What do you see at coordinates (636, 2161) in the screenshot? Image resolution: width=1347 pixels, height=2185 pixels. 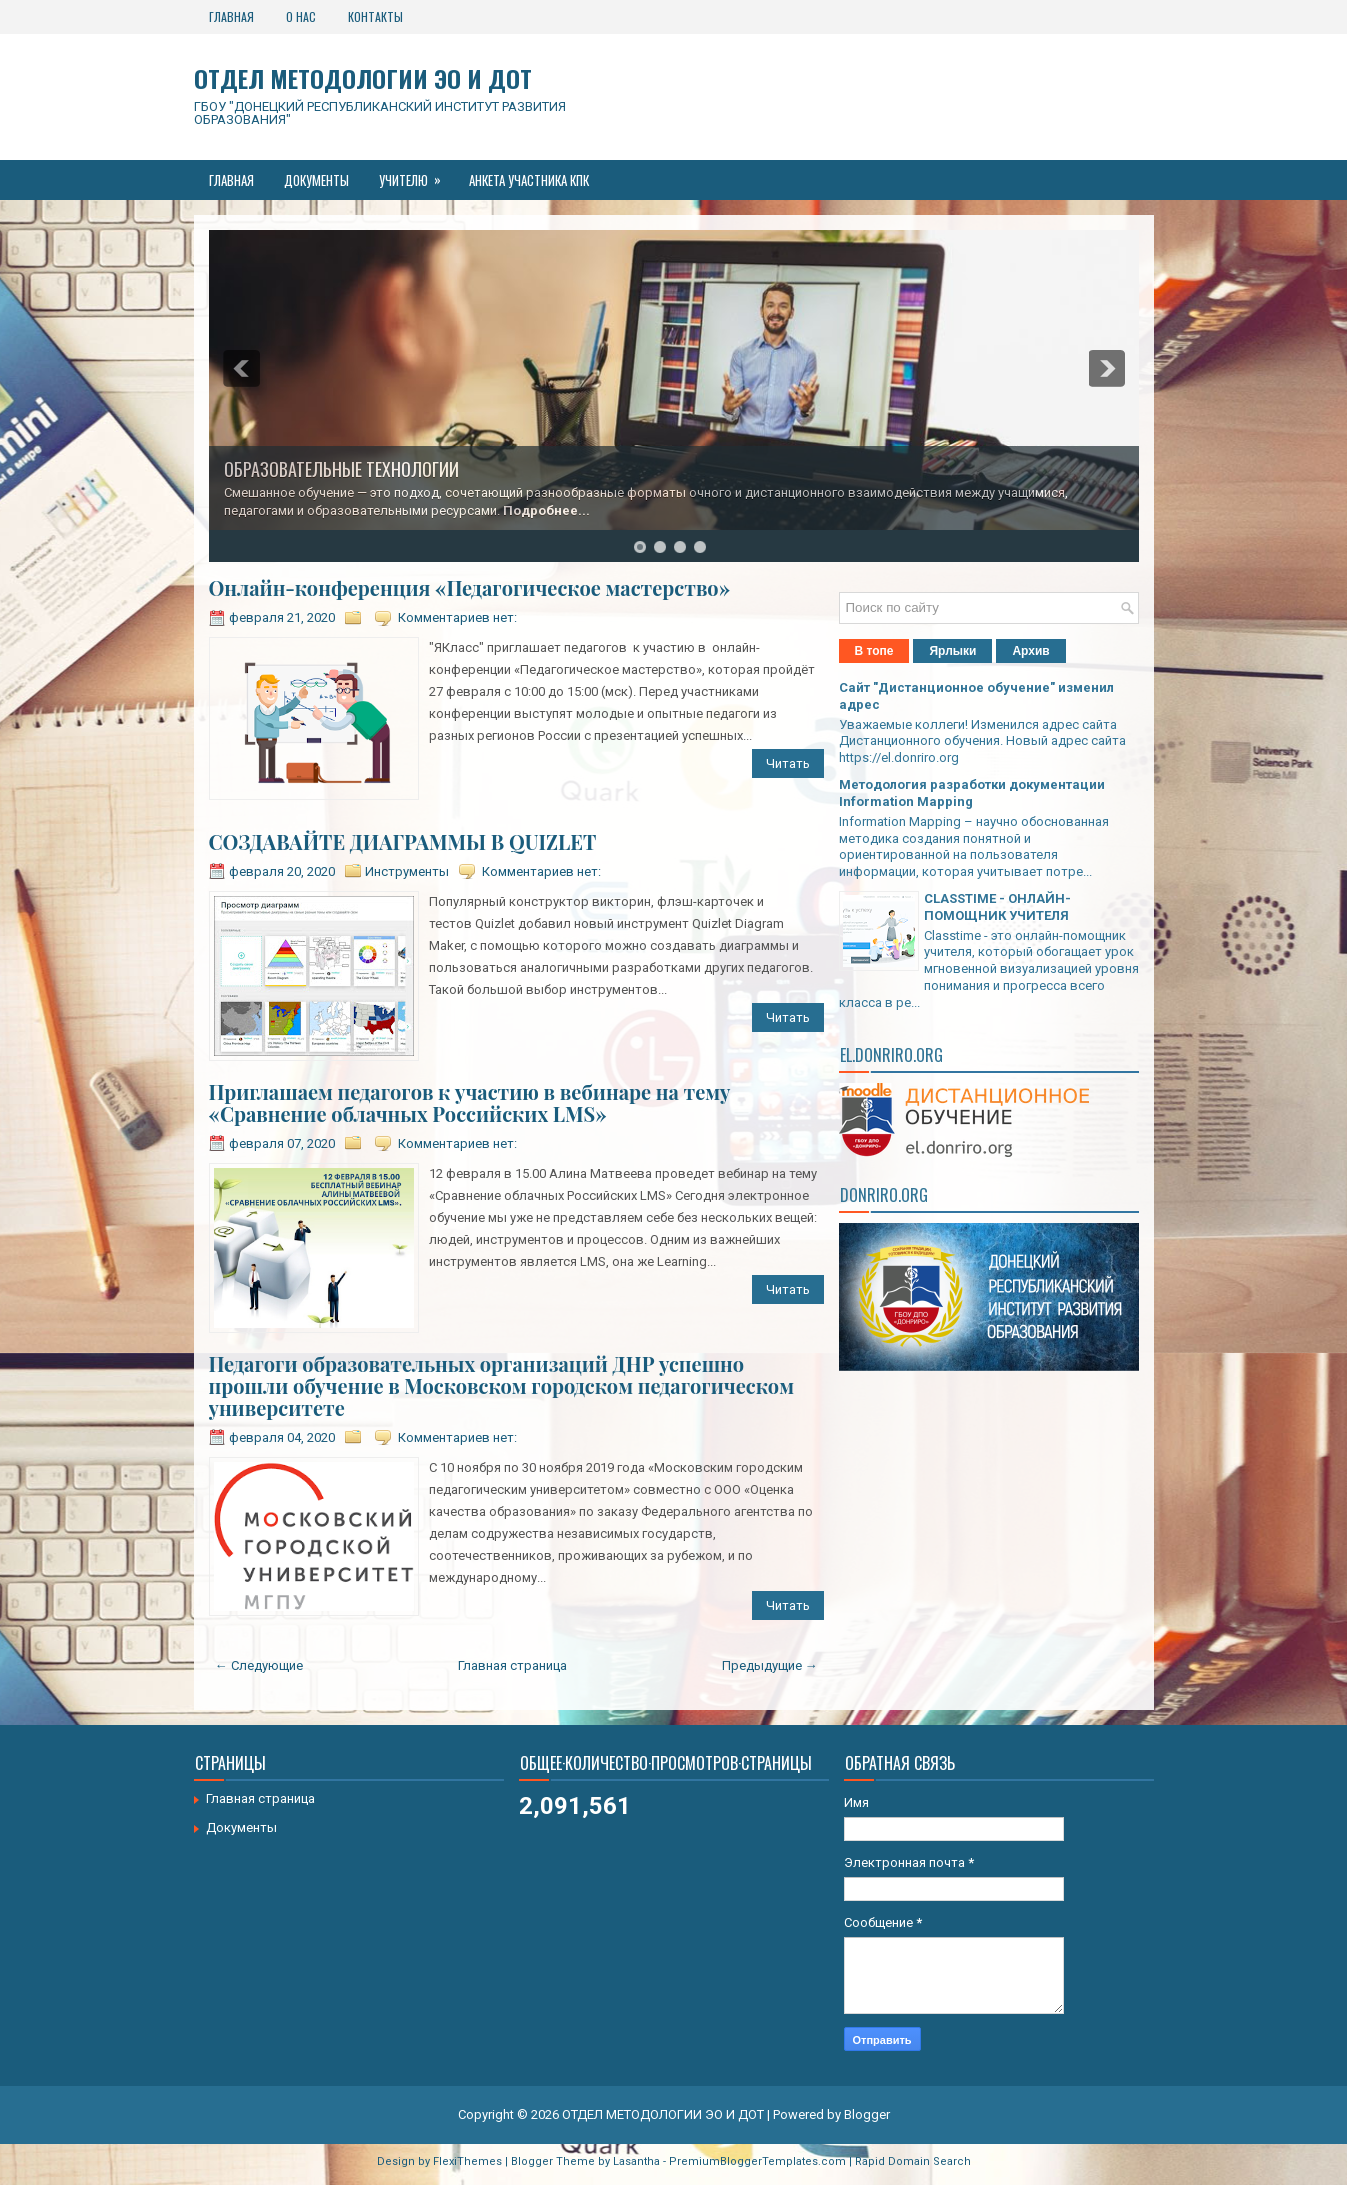 I see `Lasantha` at bounding box center [636, 2161].